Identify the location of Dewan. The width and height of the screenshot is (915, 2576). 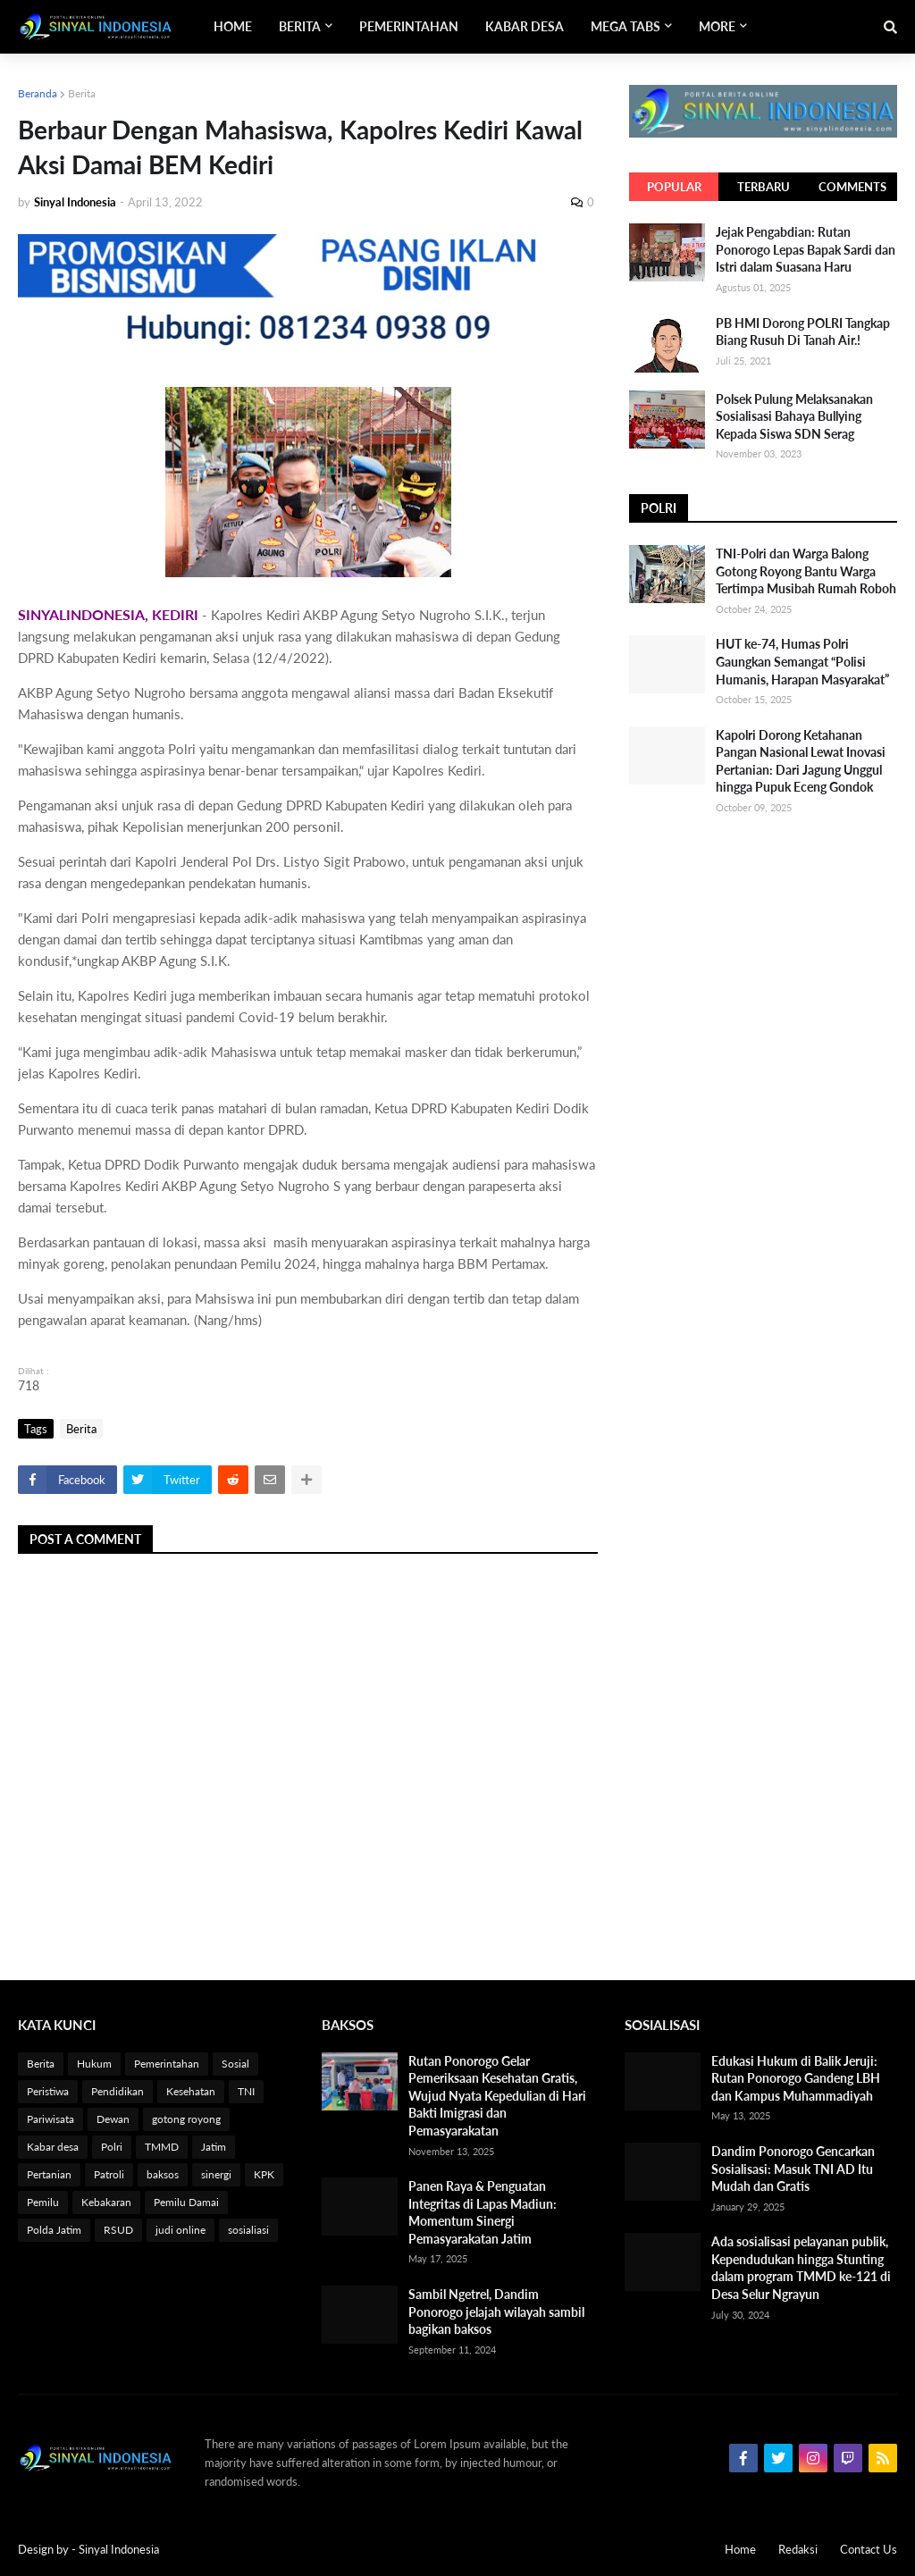
(113, 2119).